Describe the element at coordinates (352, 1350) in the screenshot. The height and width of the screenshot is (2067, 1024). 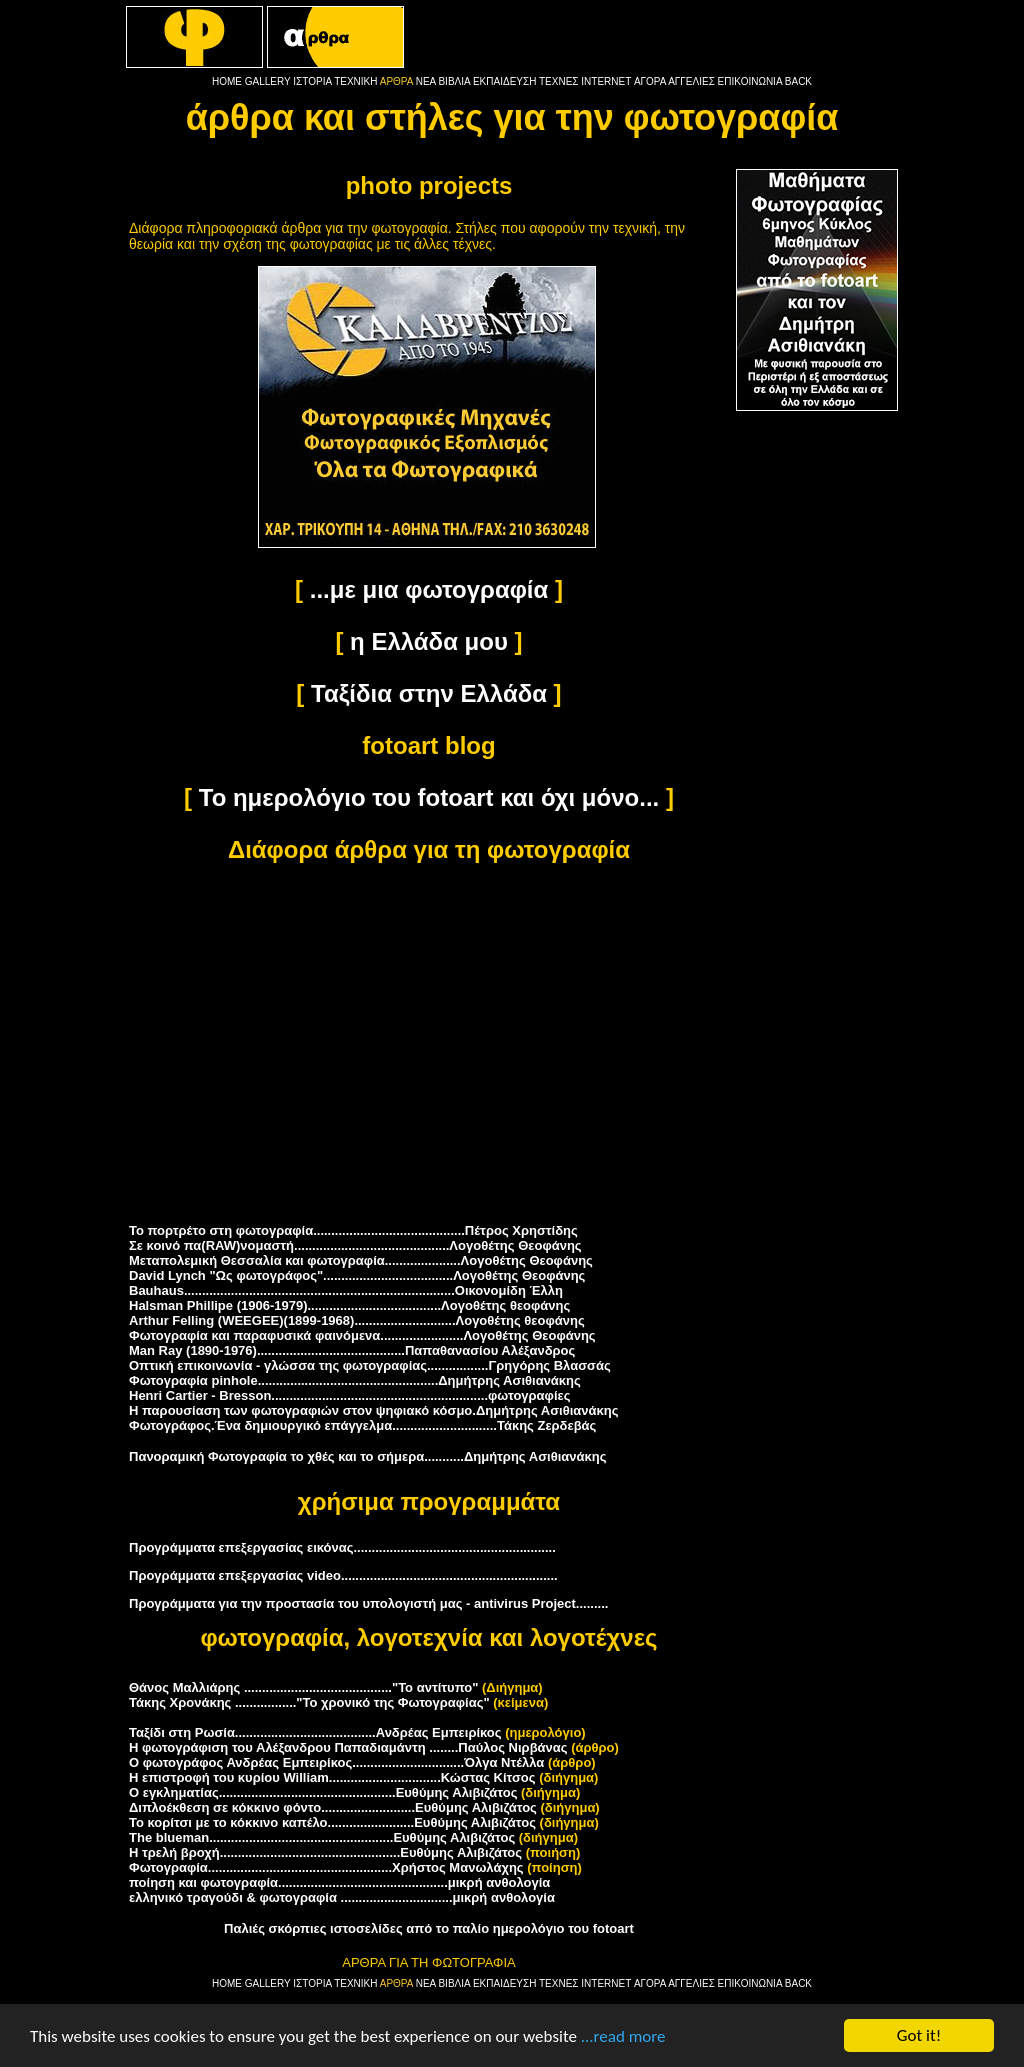
I see `Man Ray (1890-1976).........................................Παπαθανασίου Αλέξανδρος` at that location.